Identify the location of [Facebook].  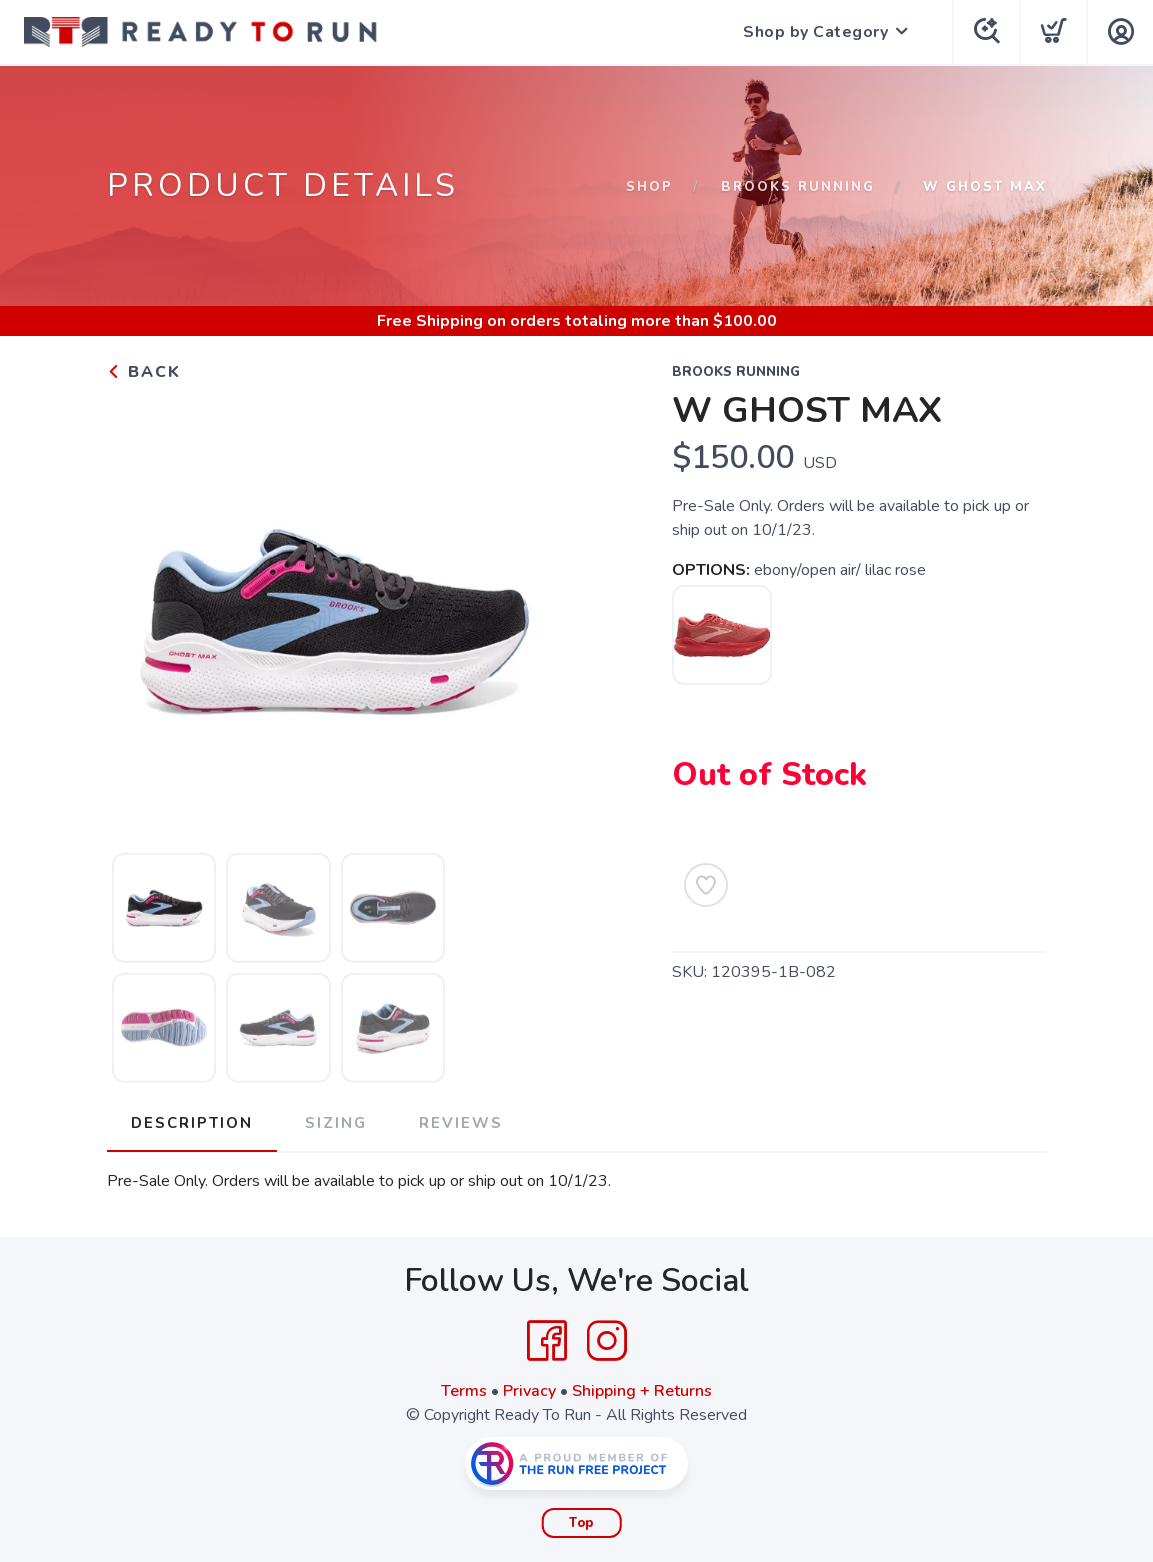
(547, 1341).